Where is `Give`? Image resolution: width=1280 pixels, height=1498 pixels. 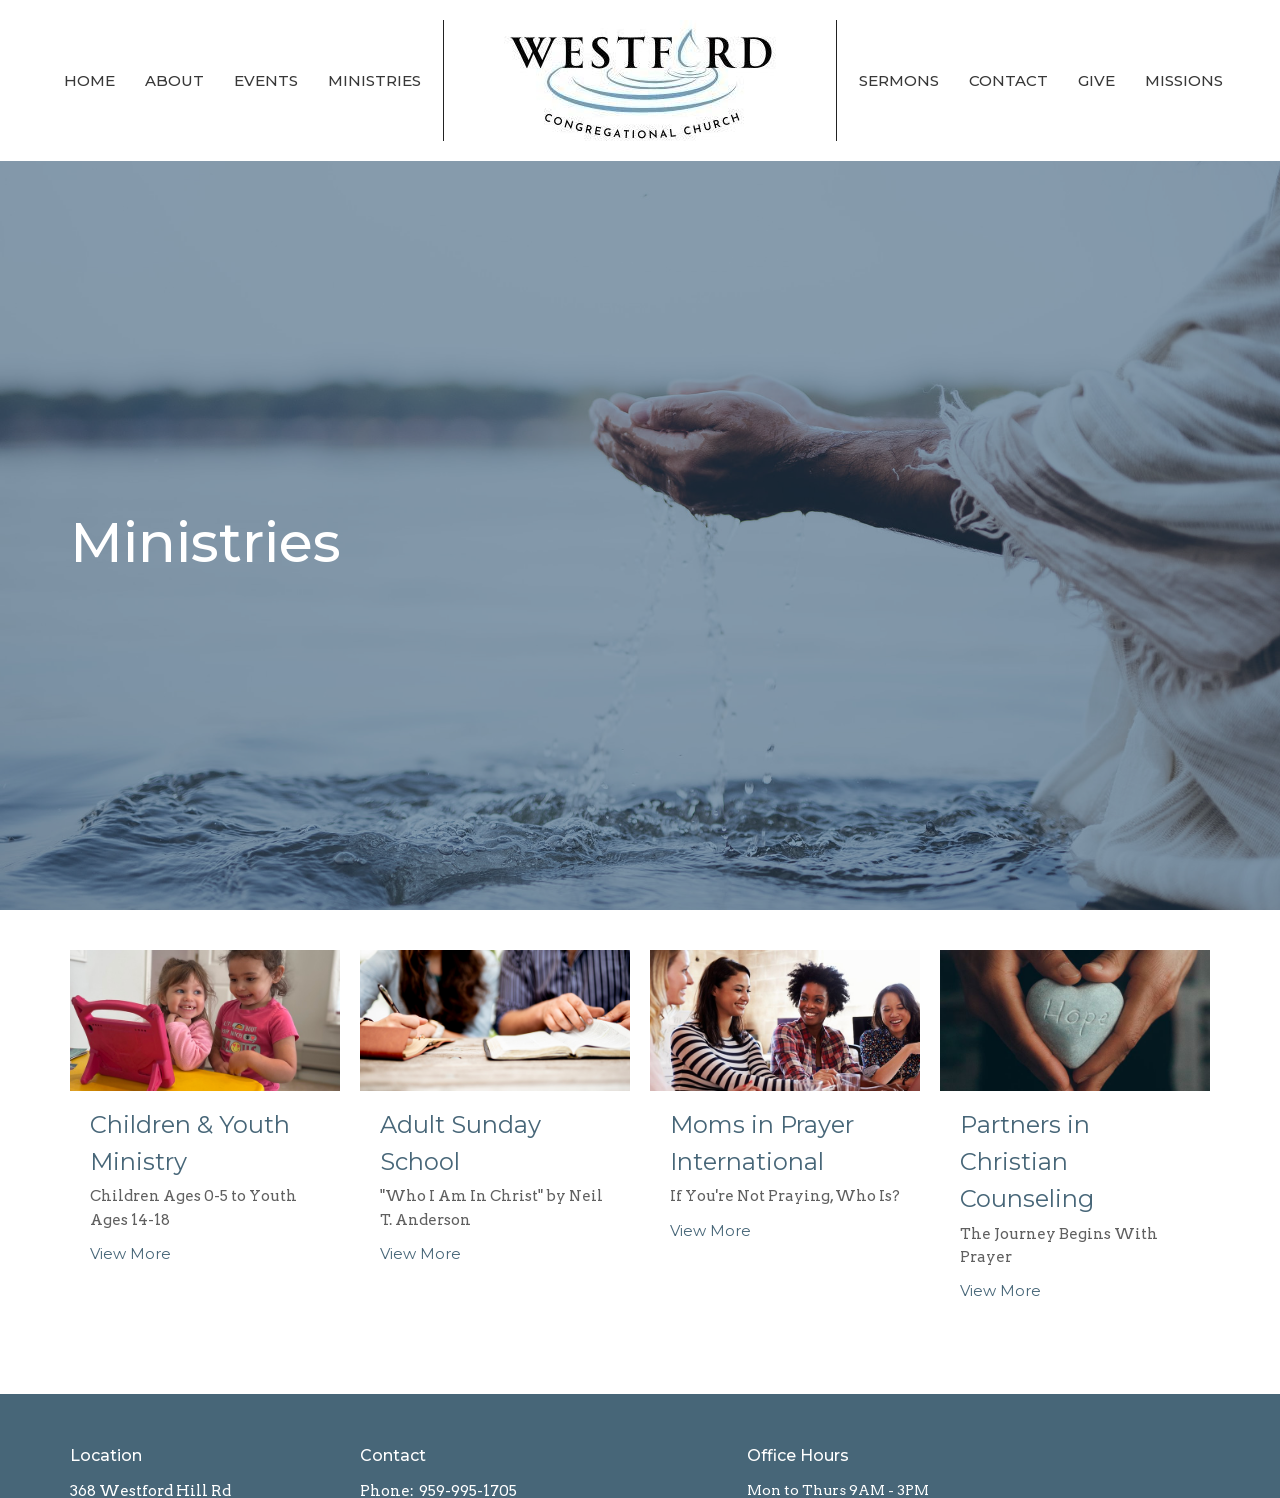 Give is located at coordinates (1096, 80).